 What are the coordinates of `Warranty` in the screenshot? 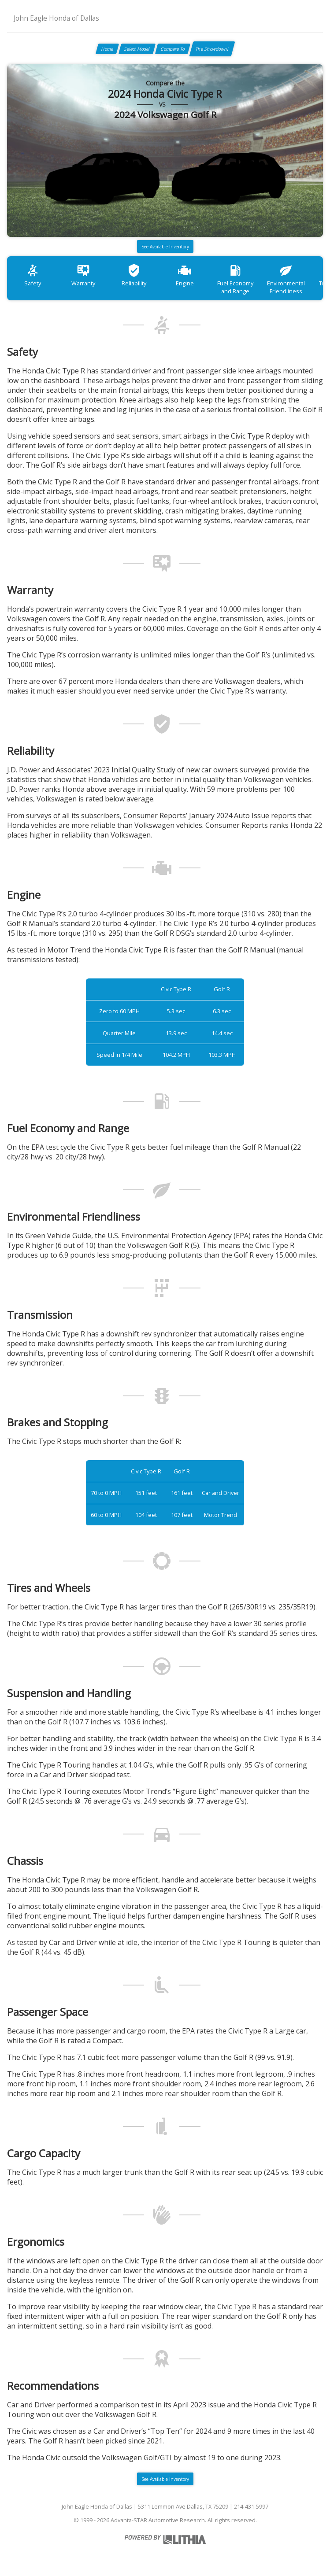 It's located at (83, 275).